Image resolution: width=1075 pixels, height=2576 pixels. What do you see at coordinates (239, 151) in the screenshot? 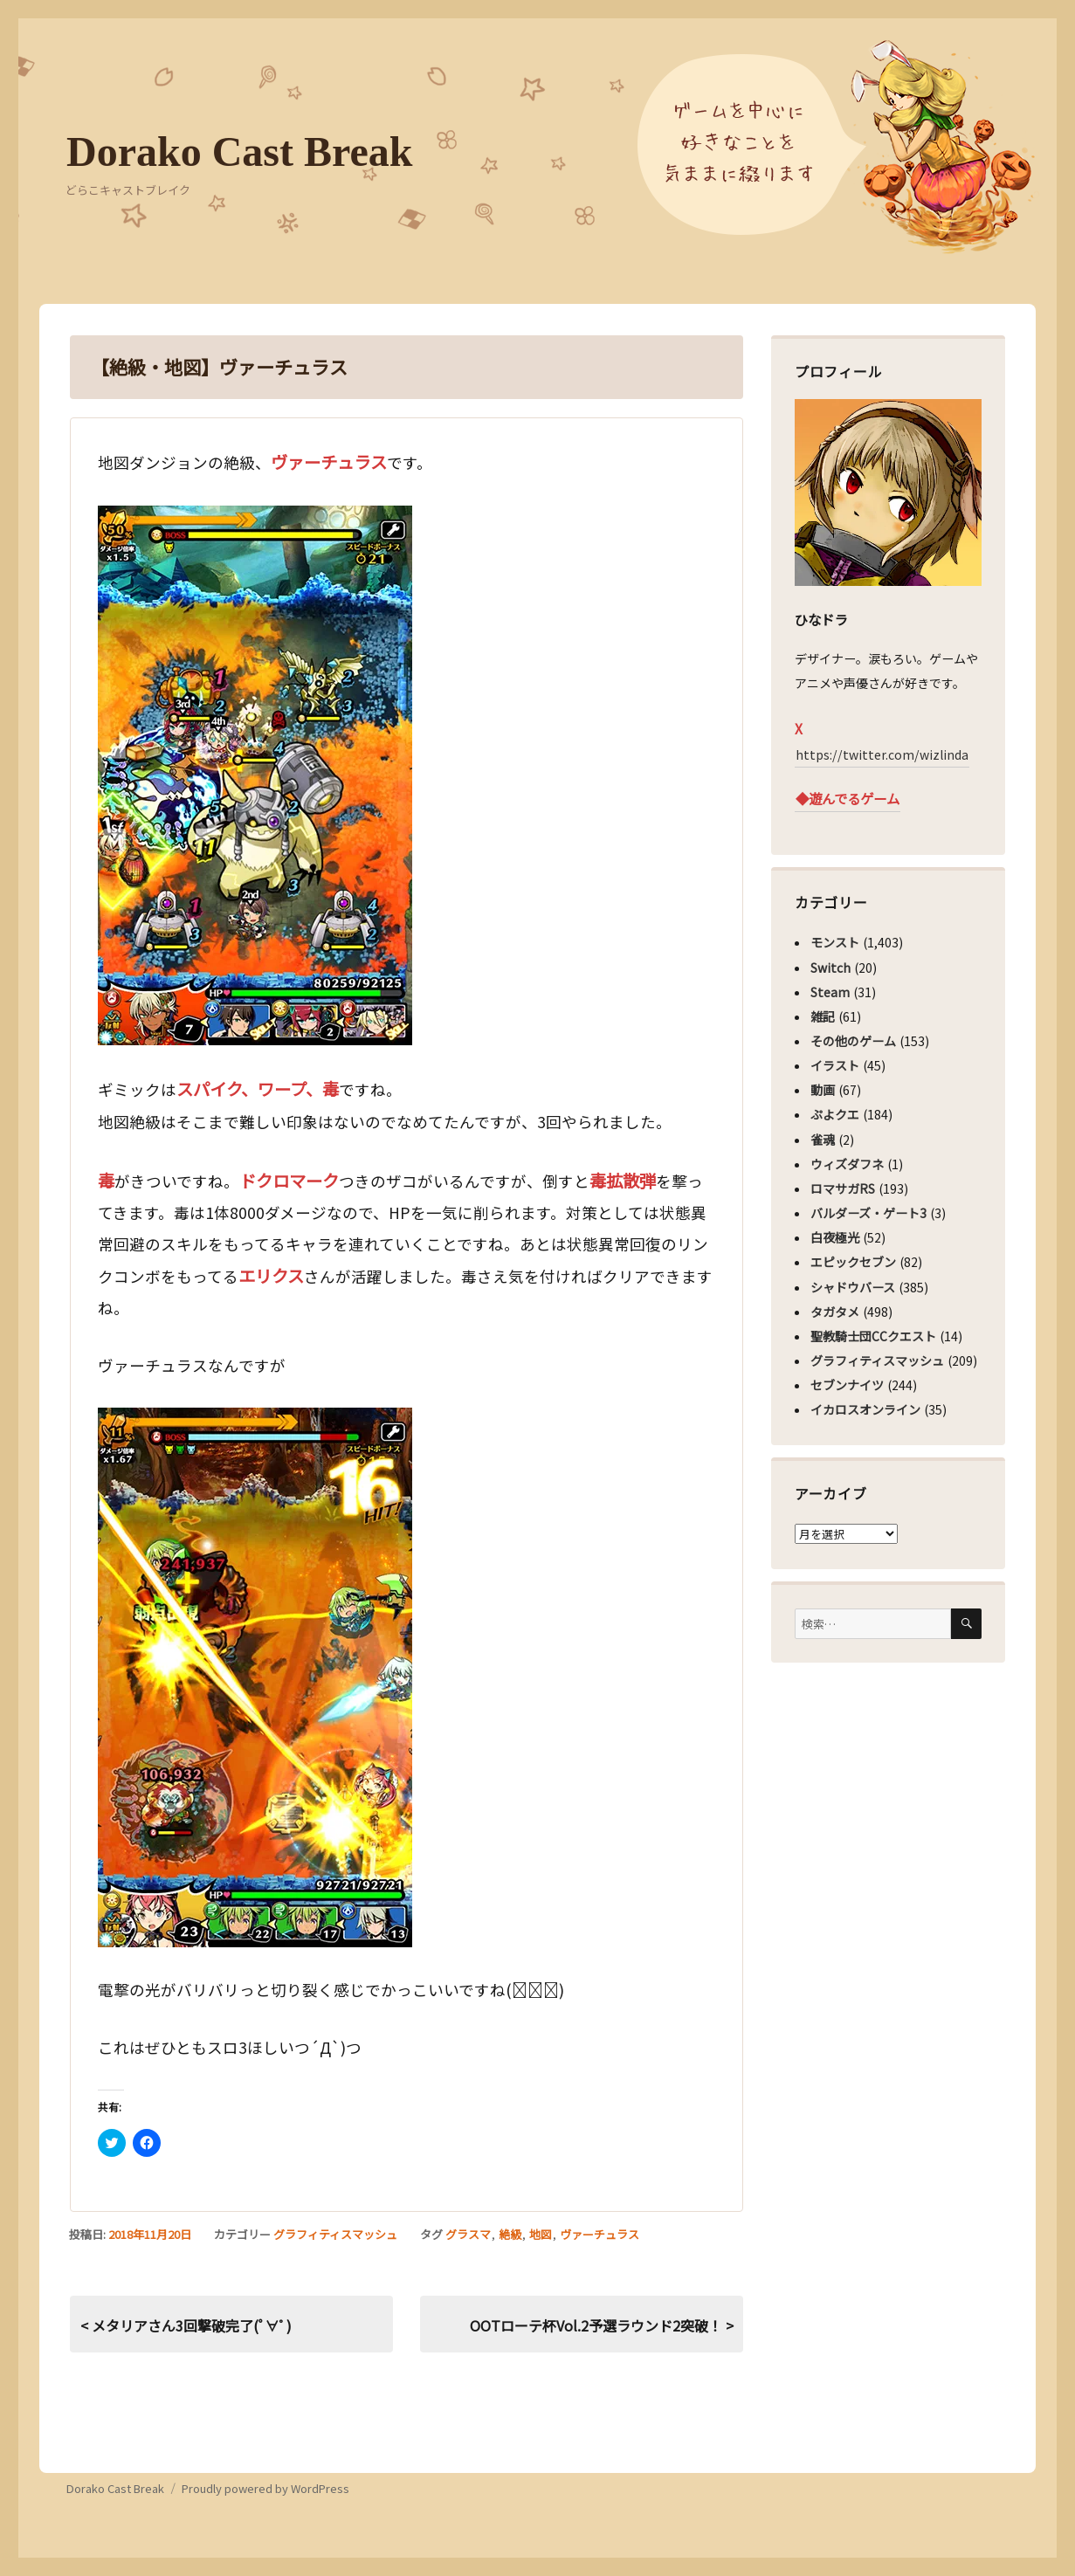
I see `Dorako Cast Break` at bounding box center [239, 151].